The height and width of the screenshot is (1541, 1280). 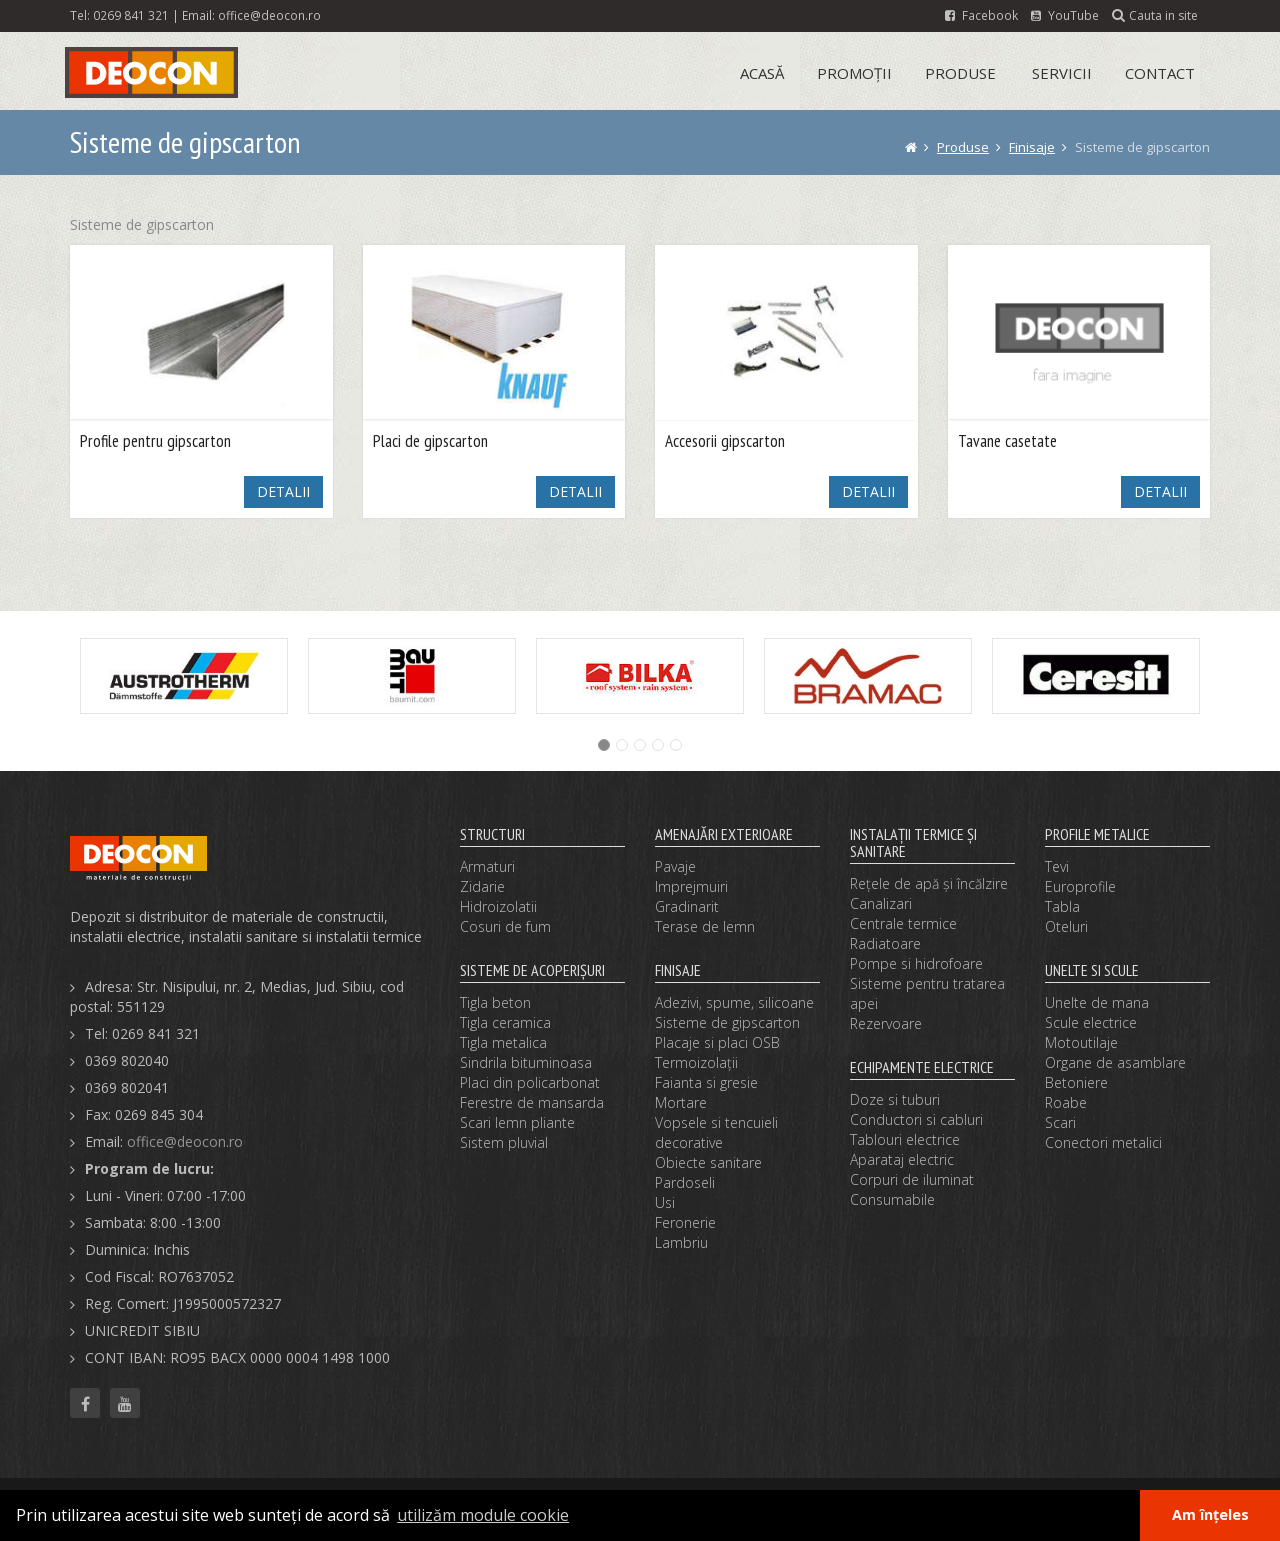 What do you see at coordinates (532, 1102) in the screenshot?
I see `Ferestre de mansarda` at bounding box center [532, 1102].